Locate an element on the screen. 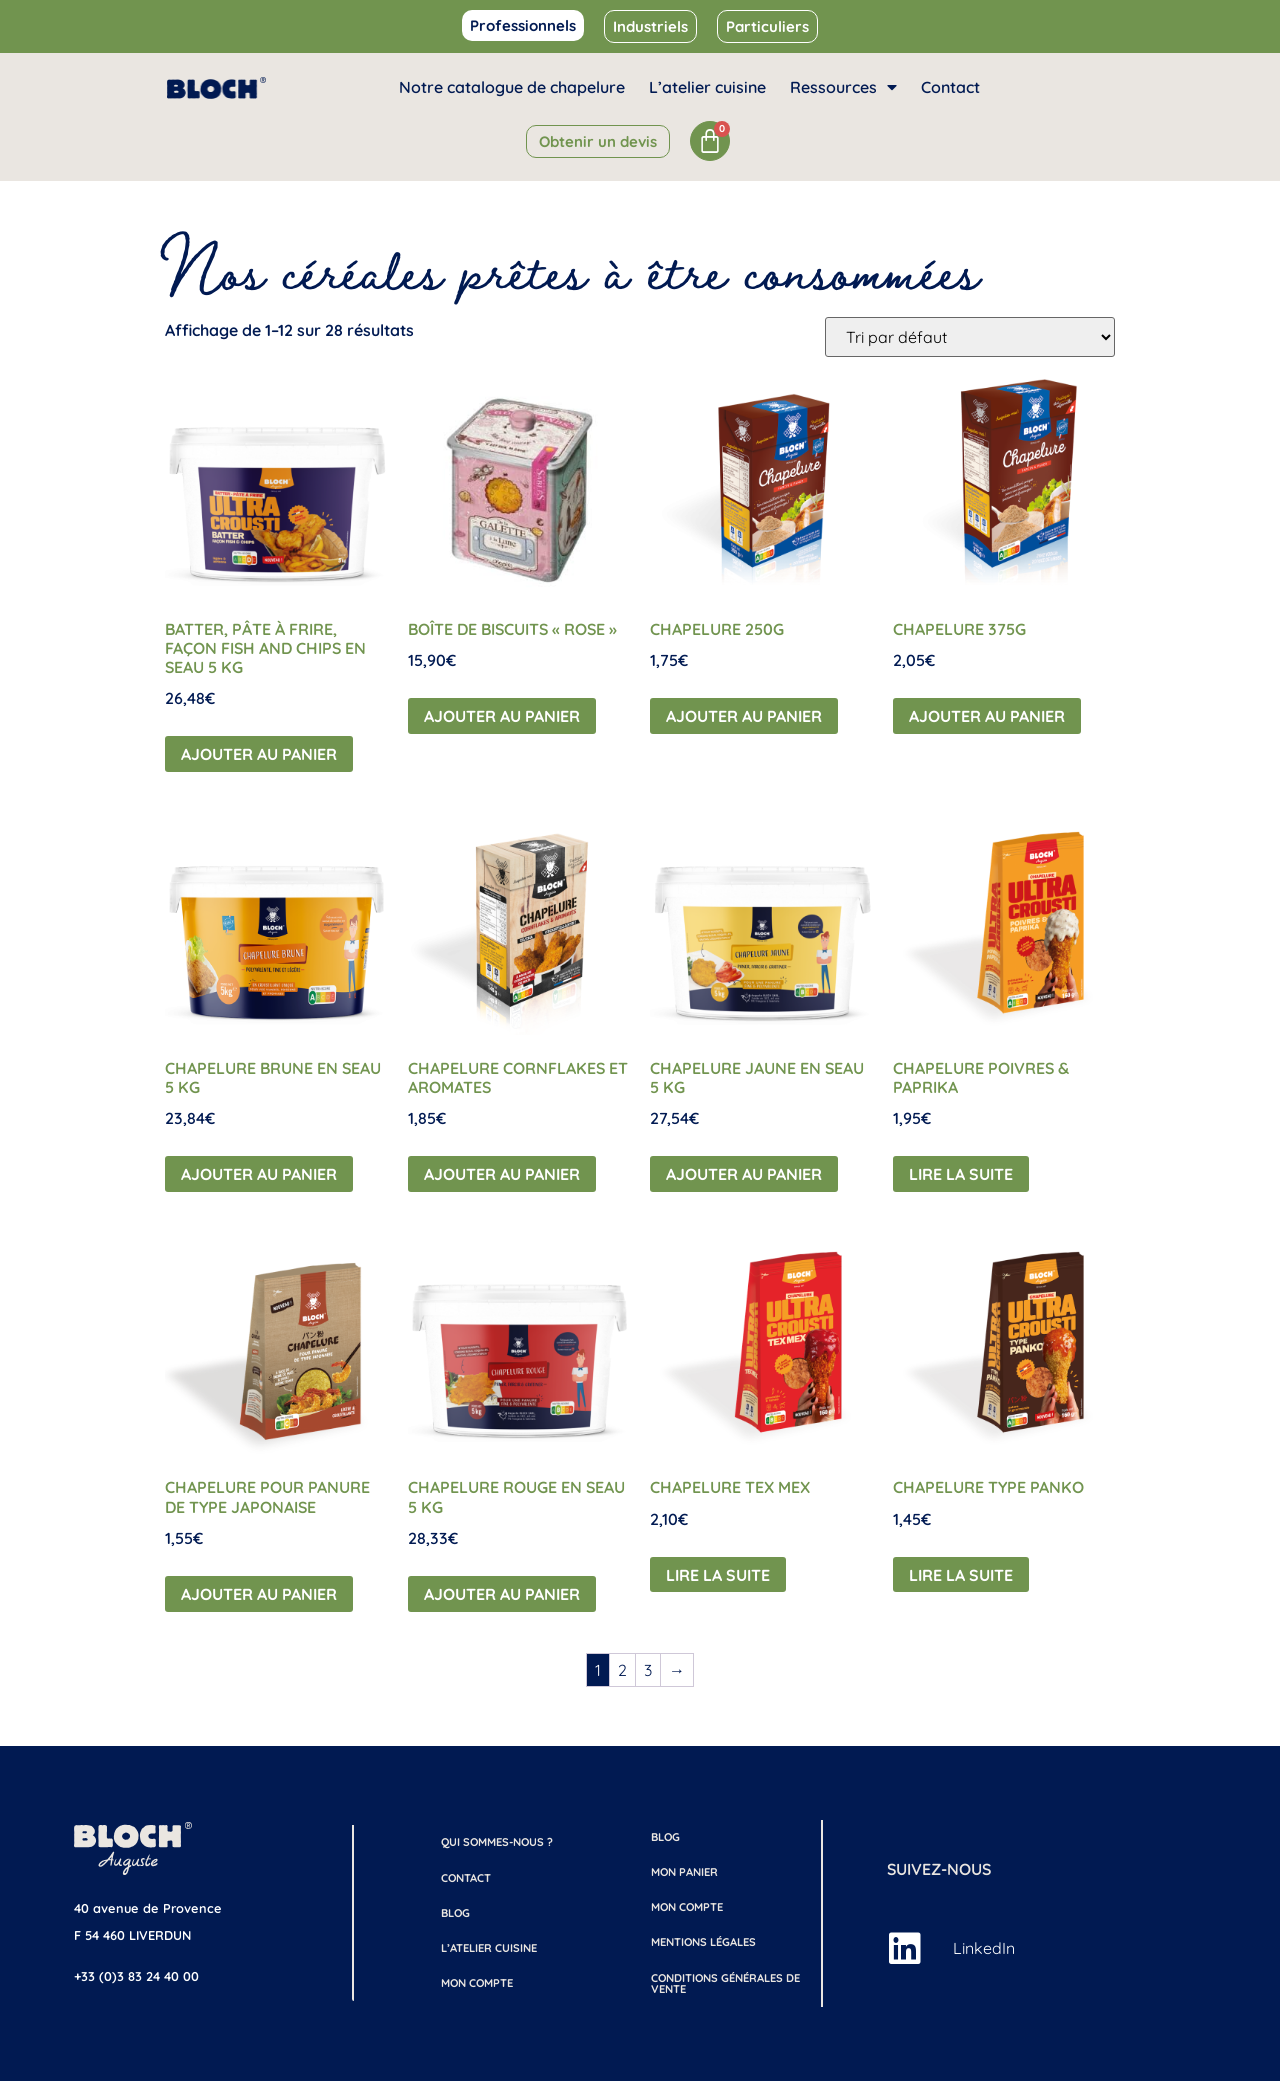 The height and width of the screenshot is (2081, 1280). Conditions générales de vente is located at coordinates (725, 1983).